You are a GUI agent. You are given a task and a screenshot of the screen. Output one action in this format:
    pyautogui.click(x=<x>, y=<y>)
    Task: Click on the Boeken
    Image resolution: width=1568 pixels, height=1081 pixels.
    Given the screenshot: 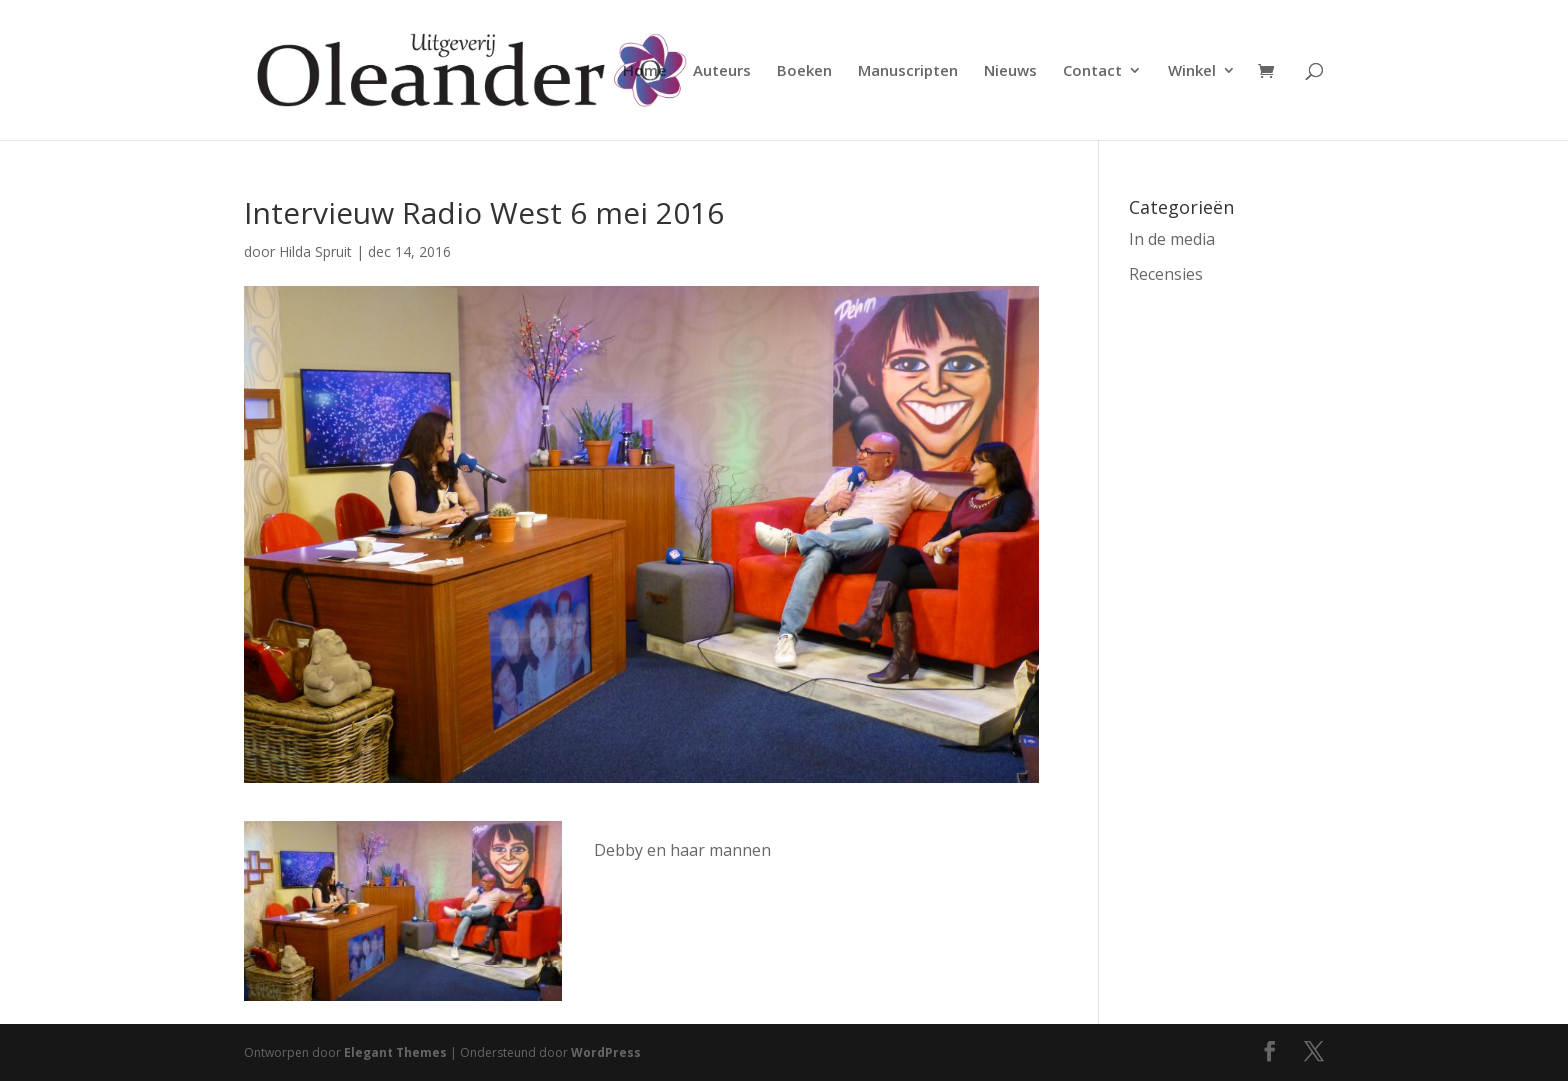 What is the action you would take?
    pyautogui.click(x=804, y=71)
    